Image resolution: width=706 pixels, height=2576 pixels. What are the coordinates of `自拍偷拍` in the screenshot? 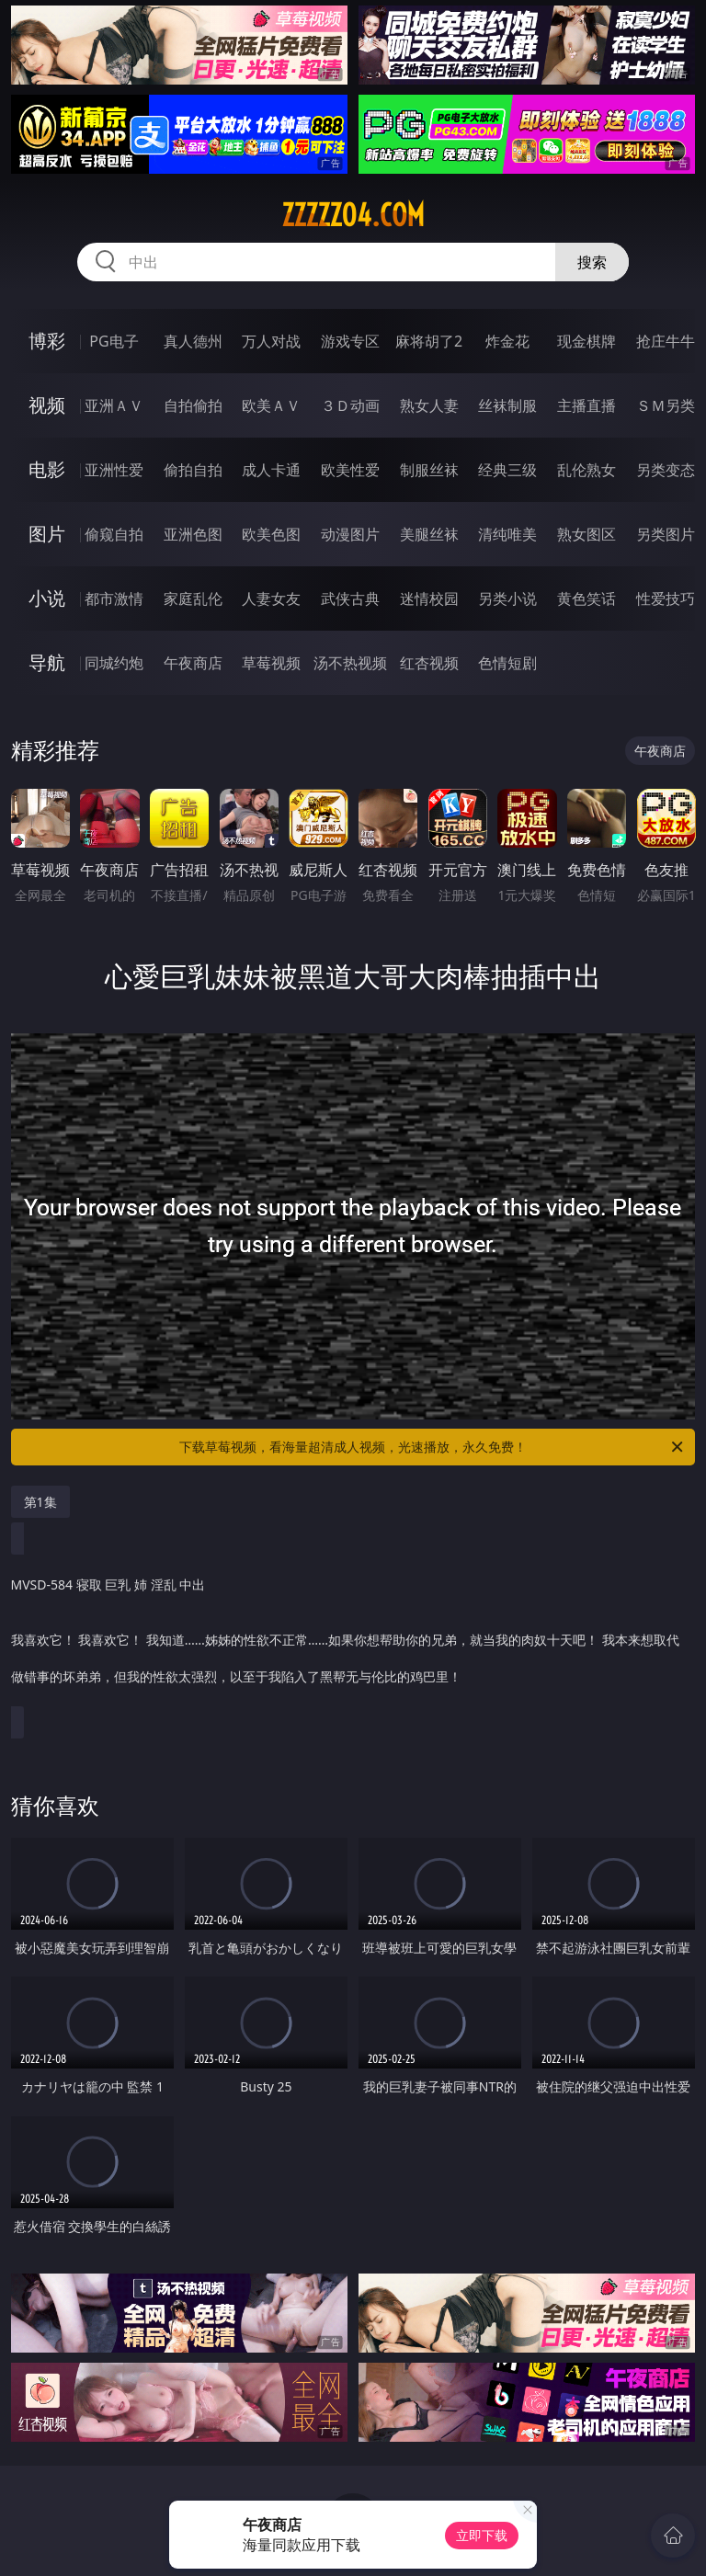 It's located at (193, 405).